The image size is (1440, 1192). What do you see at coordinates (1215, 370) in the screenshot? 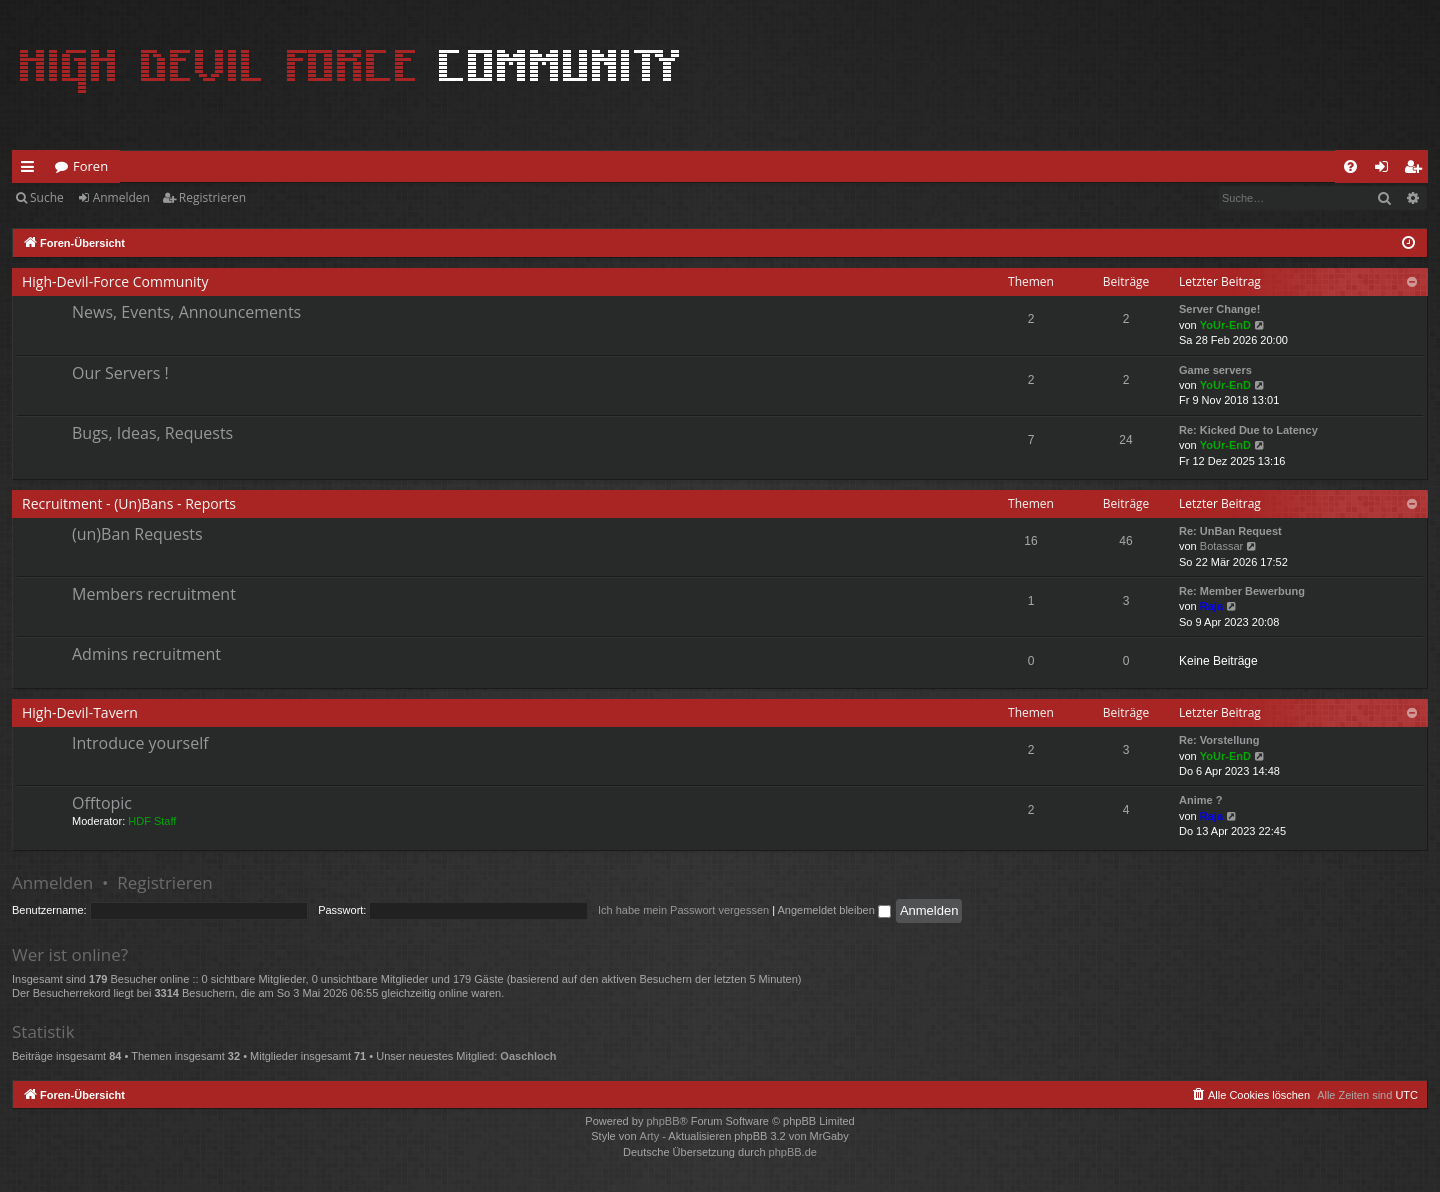
I see `Game servers` at bounding box center [1215, 370].